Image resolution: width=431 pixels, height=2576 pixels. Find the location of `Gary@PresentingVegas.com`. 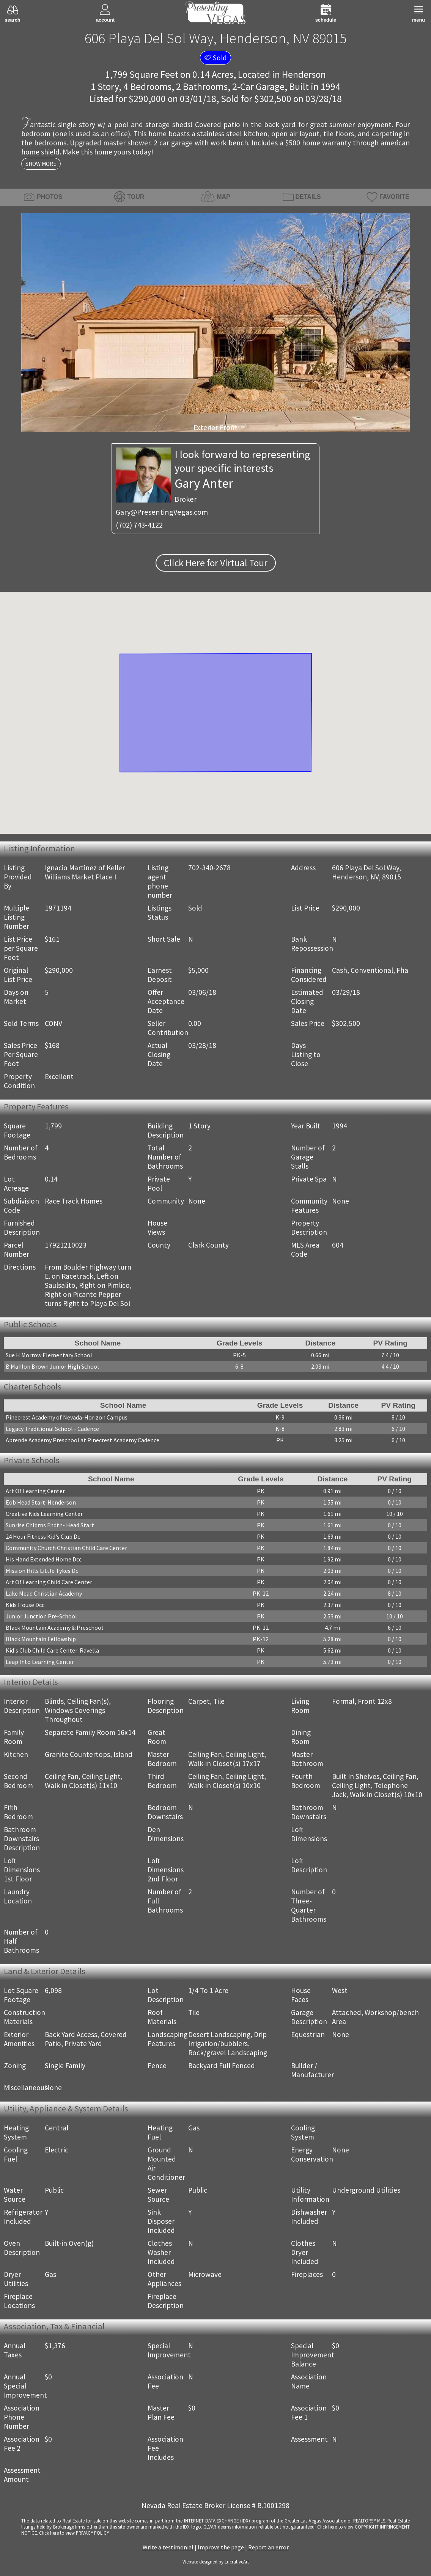

Gary@PresentingVegas.com is located at coordinates (162, 512).